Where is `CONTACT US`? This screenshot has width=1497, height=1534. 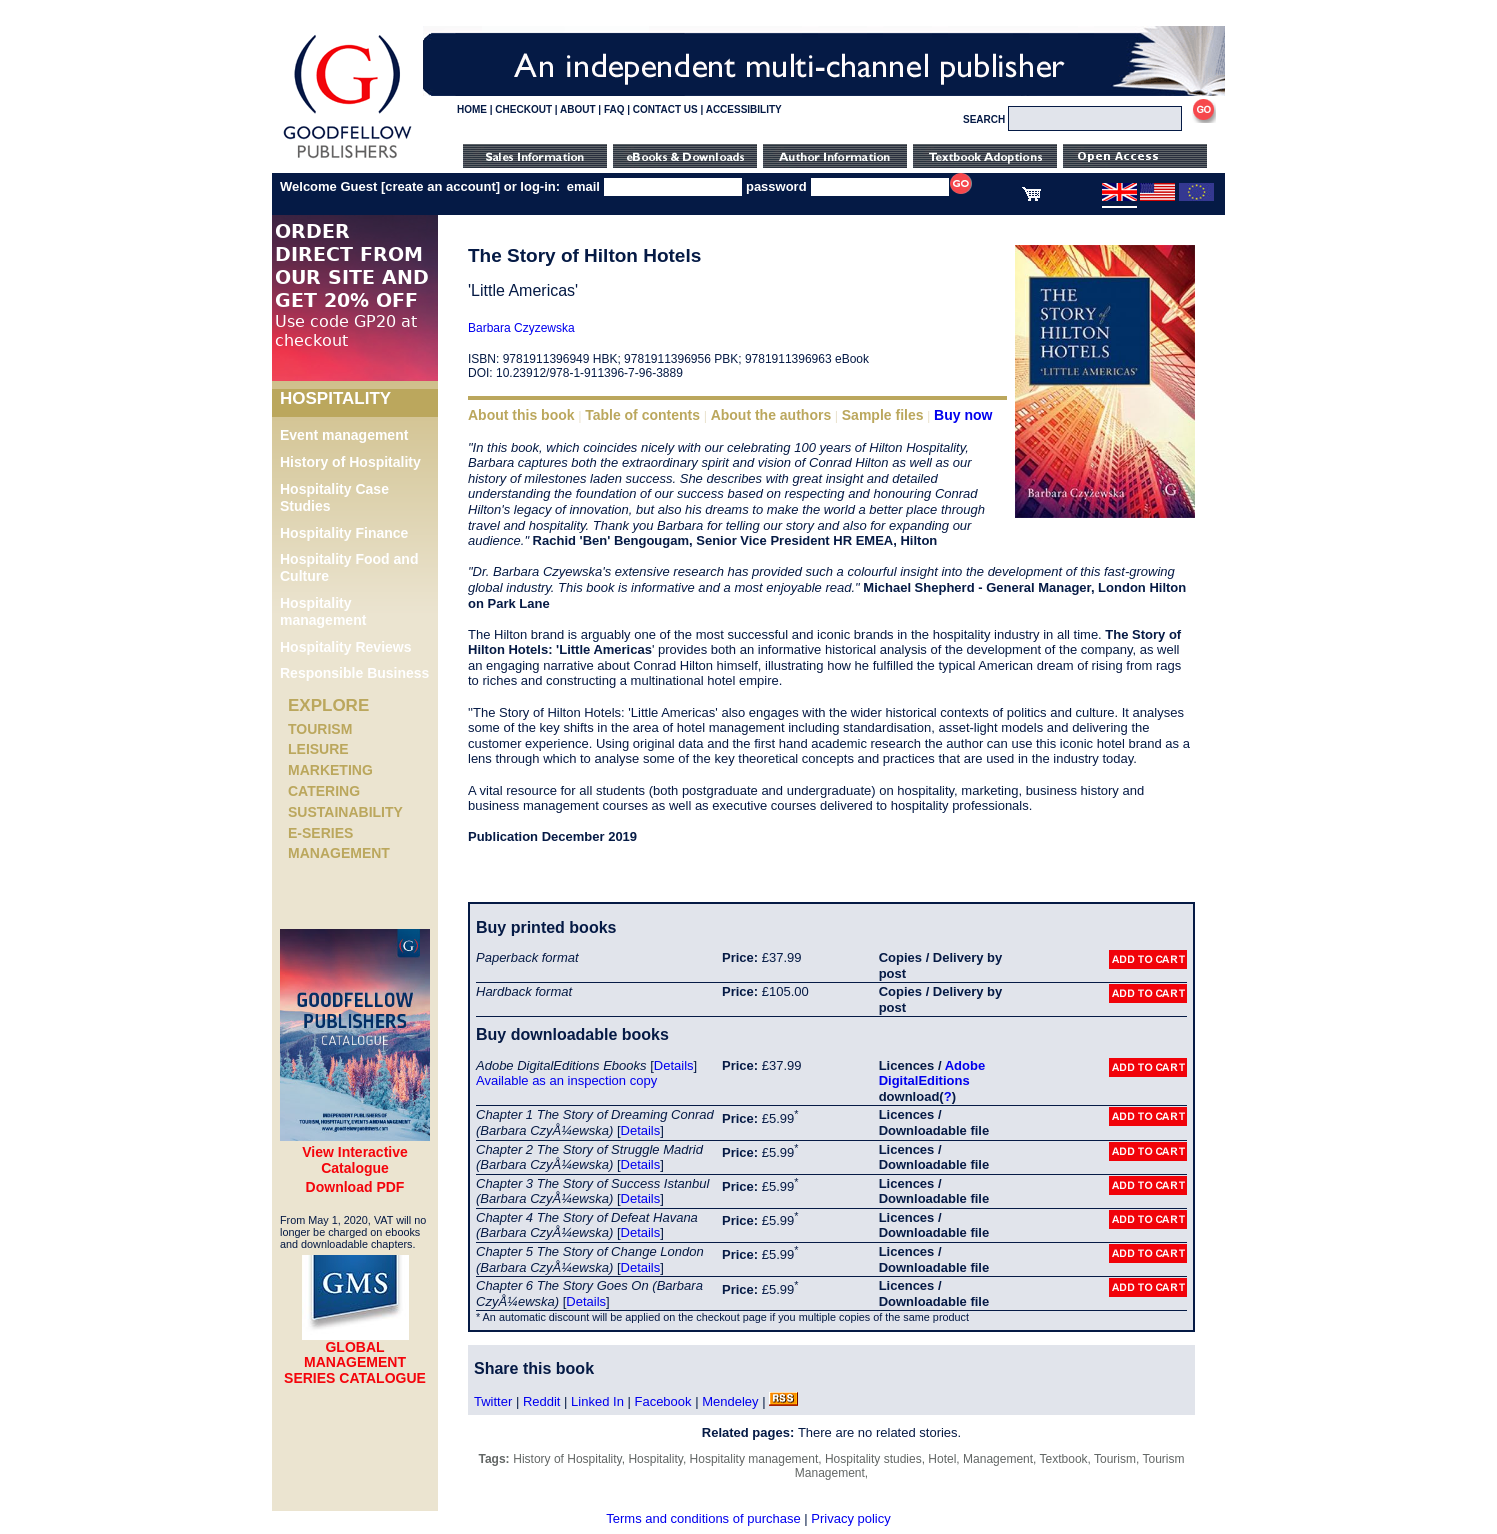 CONTACT US is located at coordinates (665, 109).